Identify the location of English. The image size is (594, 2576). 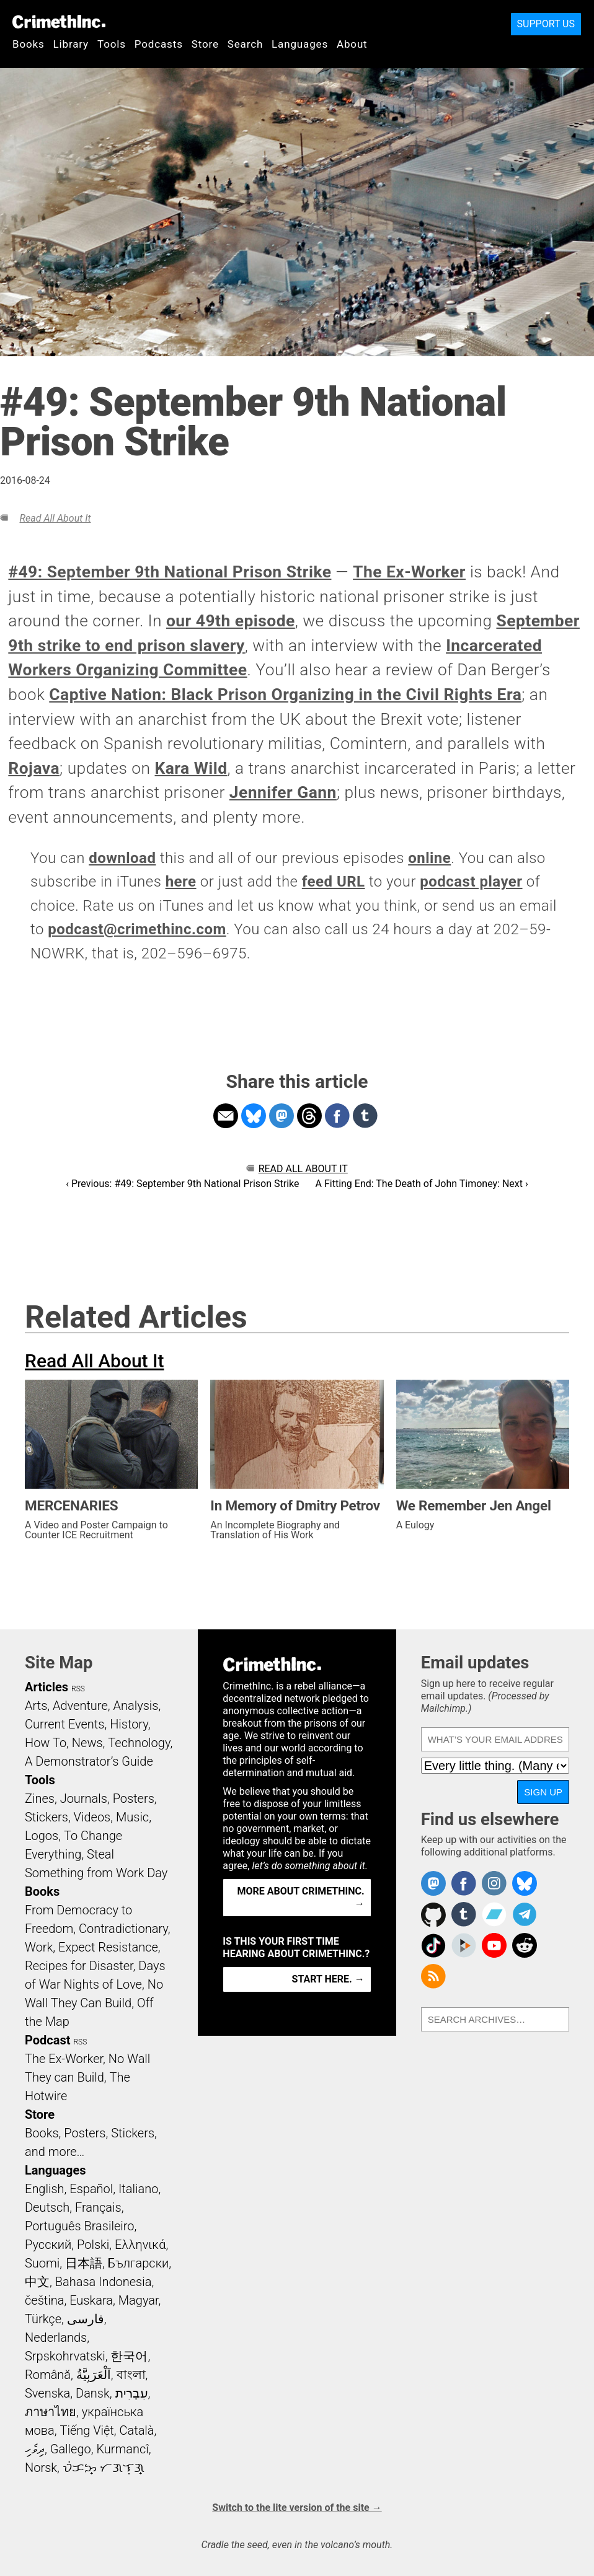
(44, 2188).